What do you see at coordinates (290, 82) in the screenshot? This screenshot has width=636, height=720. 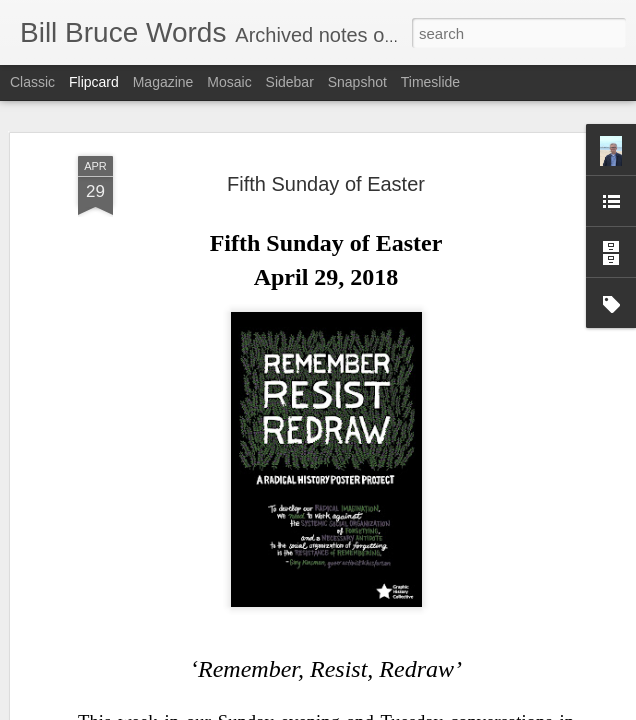 I see `Sidebar` at bounding box center [290, 82].